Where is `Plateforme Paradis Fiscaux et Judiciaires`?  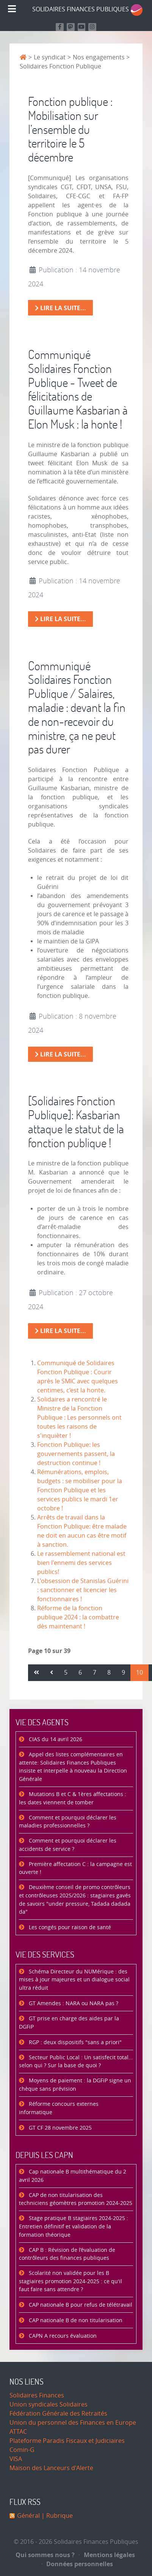 Plateforme Paradis Fiscaux et Judiciaires is located at coordinates (67, 2440).